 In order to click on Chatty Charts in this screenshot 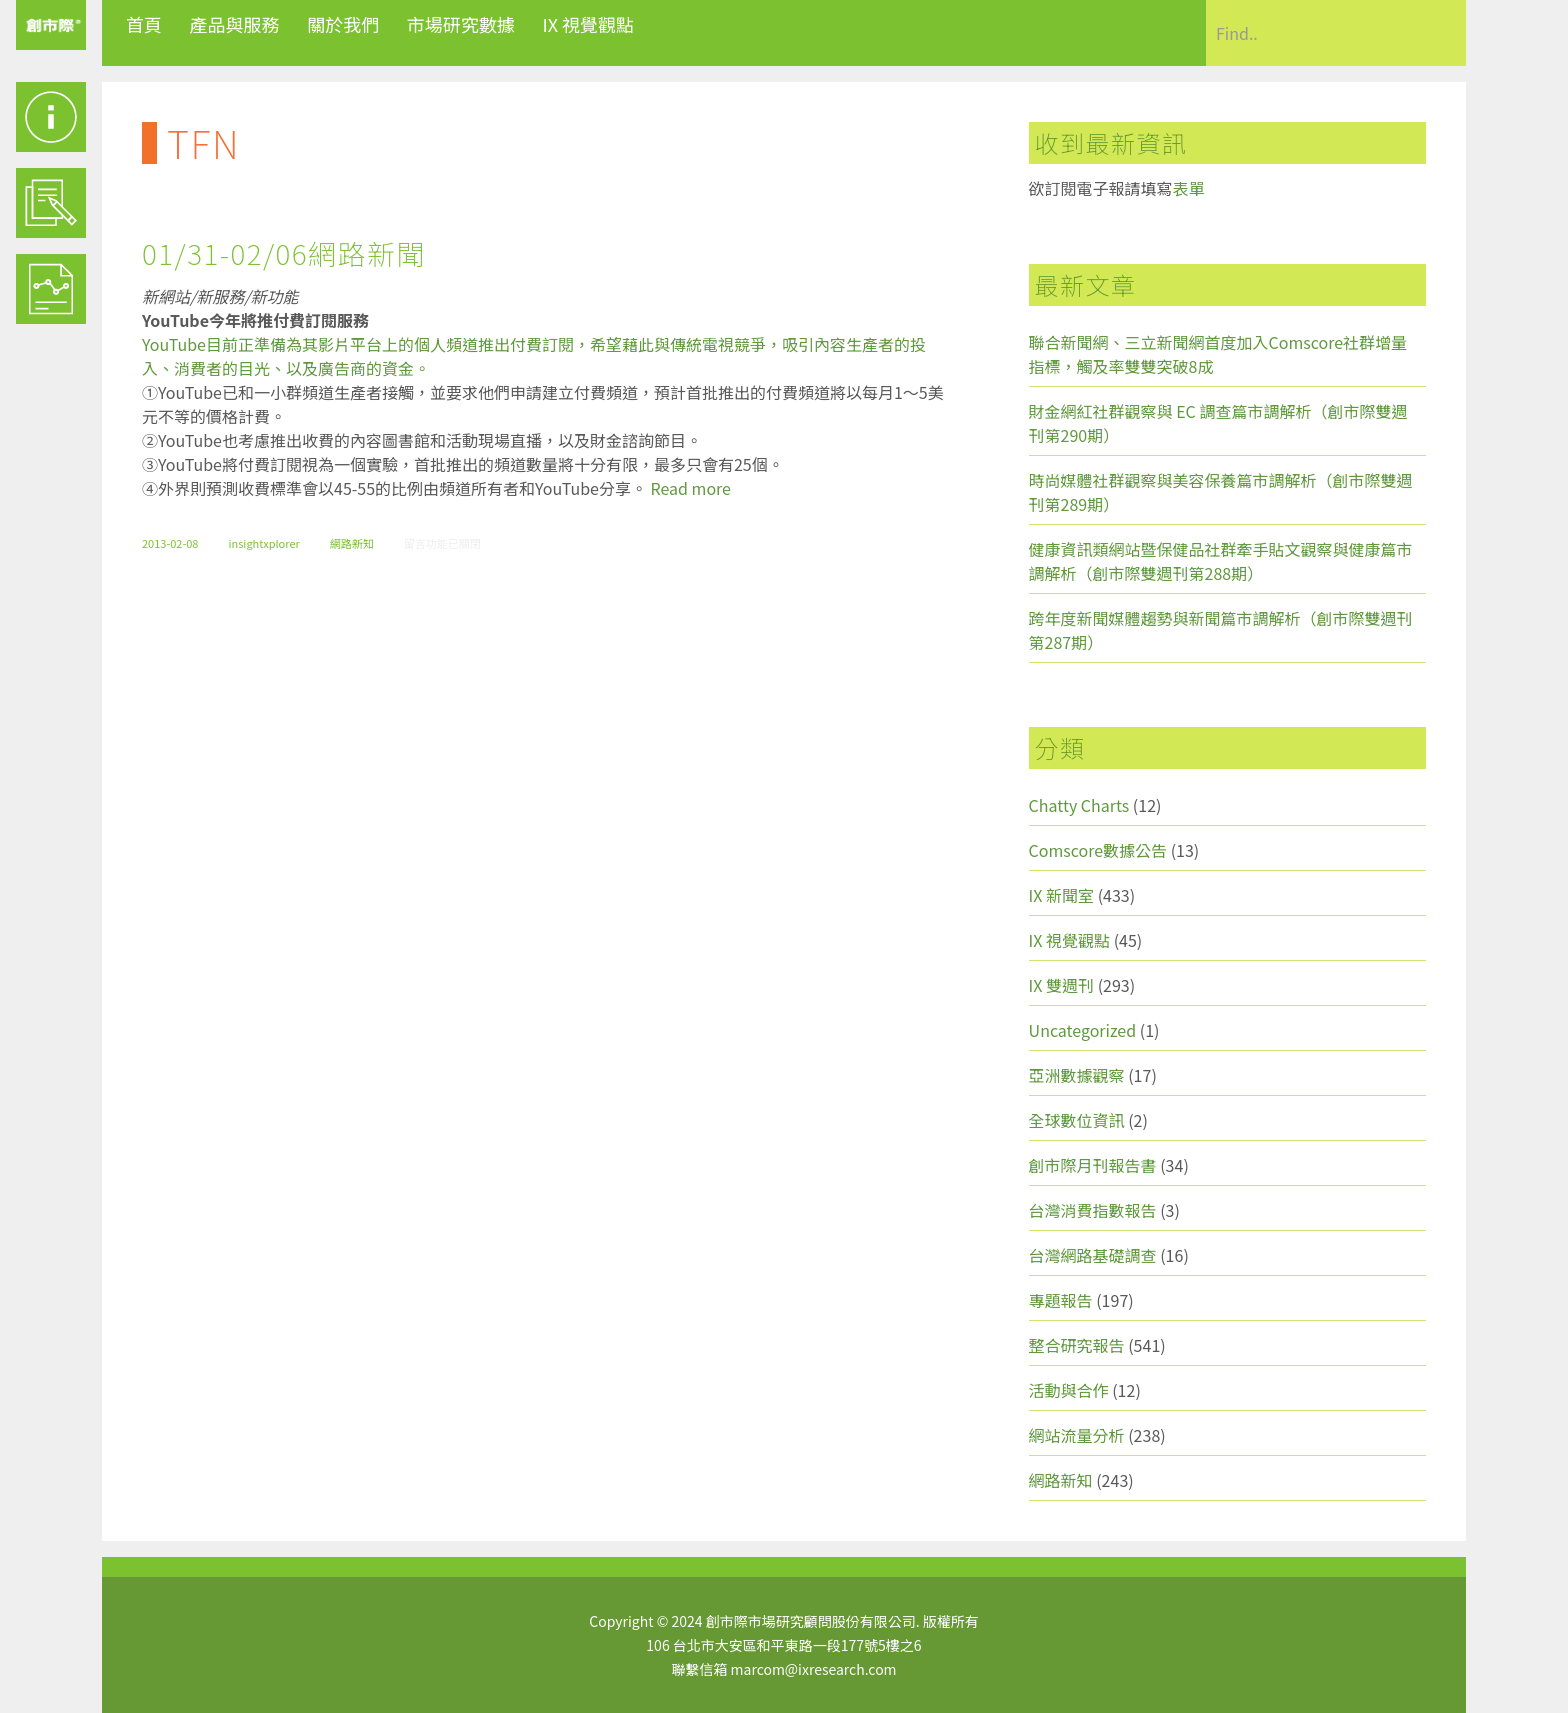, I will do `click(1079, 805)`.